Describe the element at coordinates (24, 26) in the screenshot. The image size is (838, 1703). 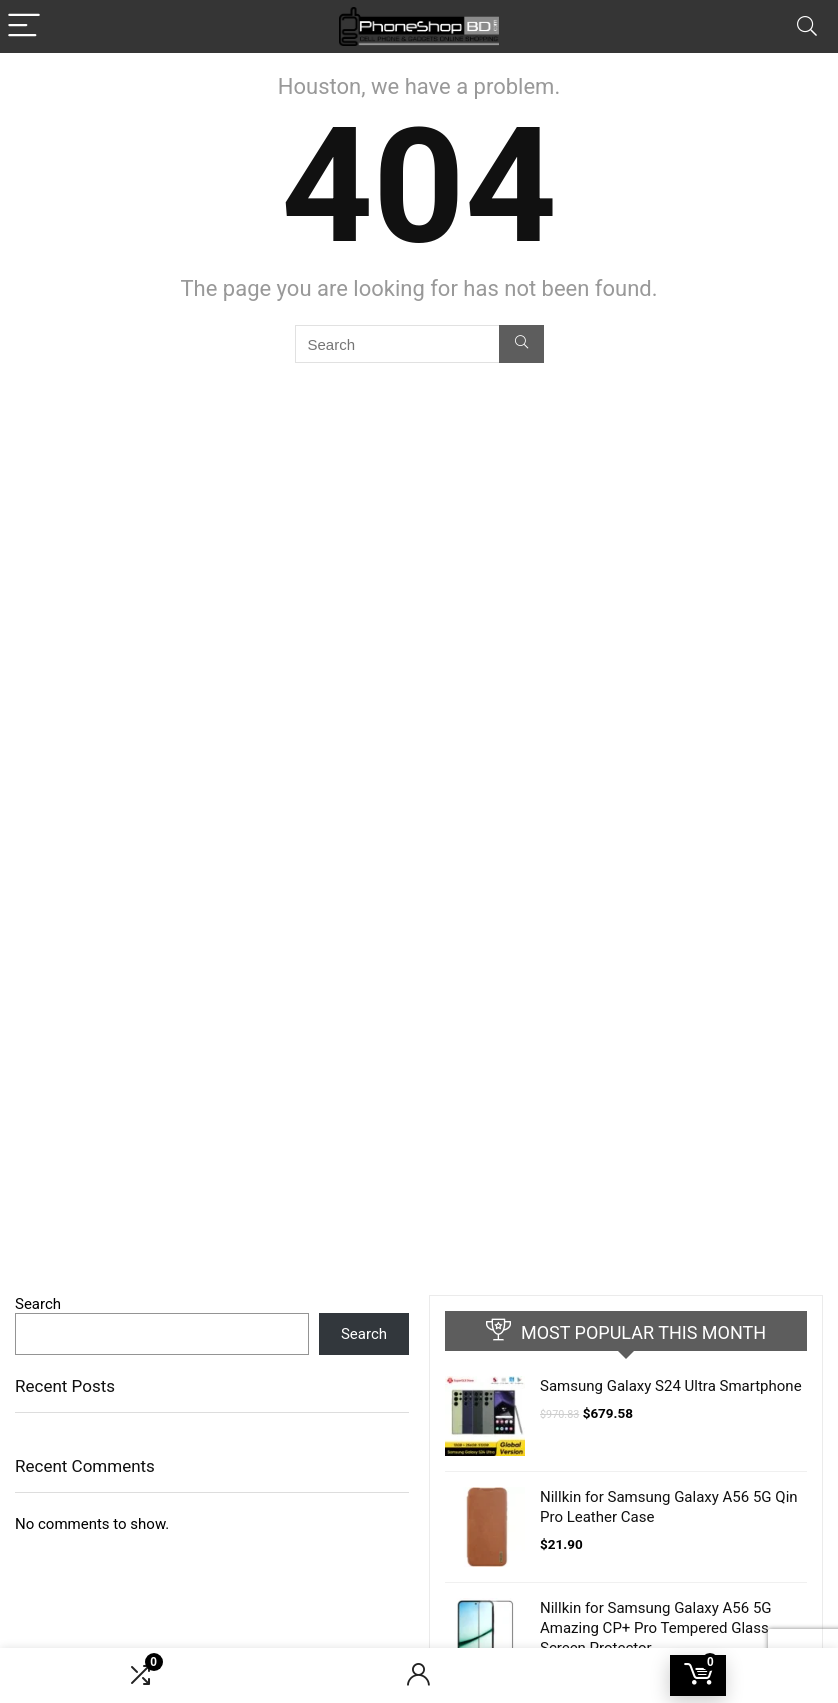
I see `[Menu]` at that location.